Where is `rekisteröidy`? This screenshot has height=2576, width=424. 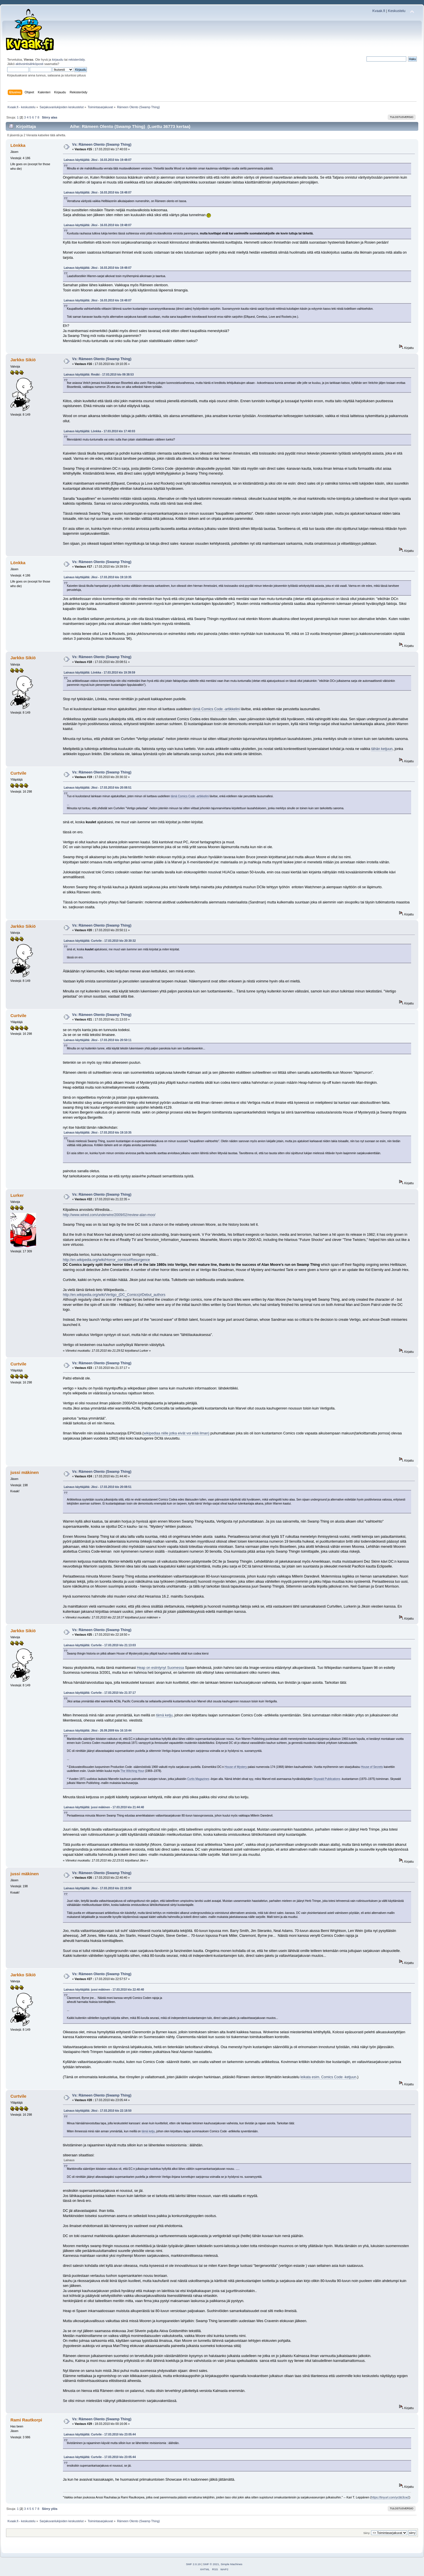
rekisteröidy is located at coordinates (76, 59).